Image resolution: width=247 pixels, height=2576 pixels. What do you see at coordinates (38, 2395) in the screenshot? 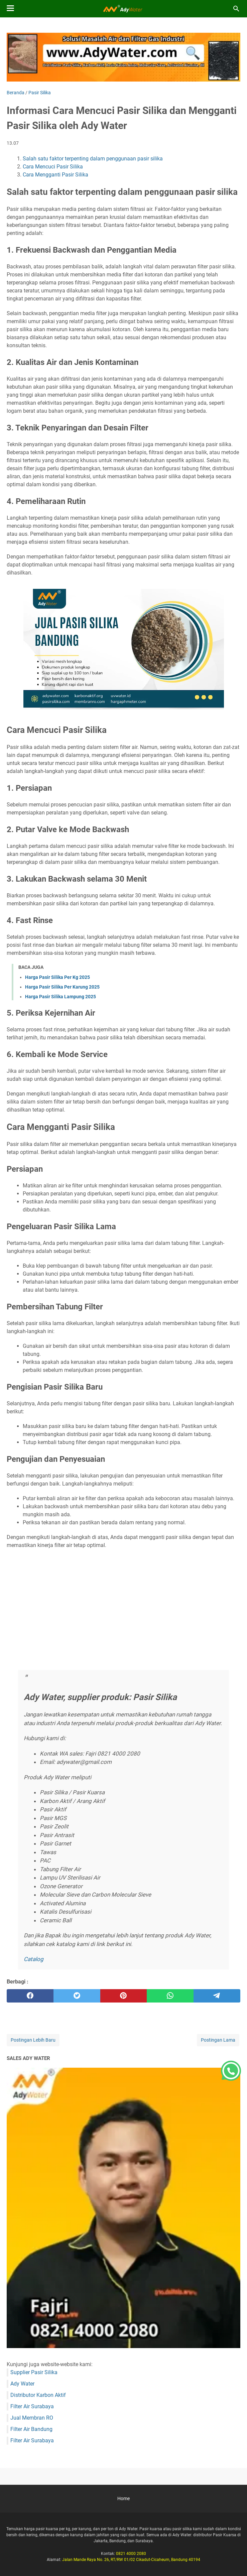
I see `Distributor Karbon Aktif` at bounding box center [38, 2395].